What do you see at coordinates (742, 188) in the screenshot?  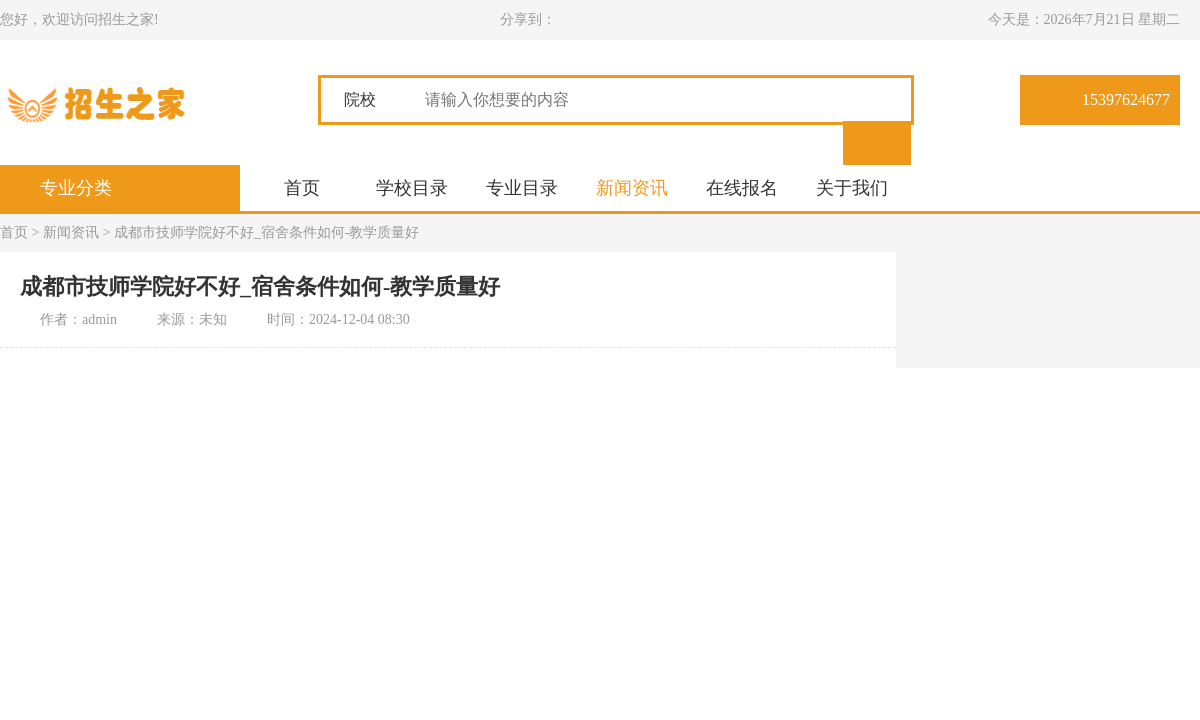 I see `在线报名` at bounding box center [742, 188].